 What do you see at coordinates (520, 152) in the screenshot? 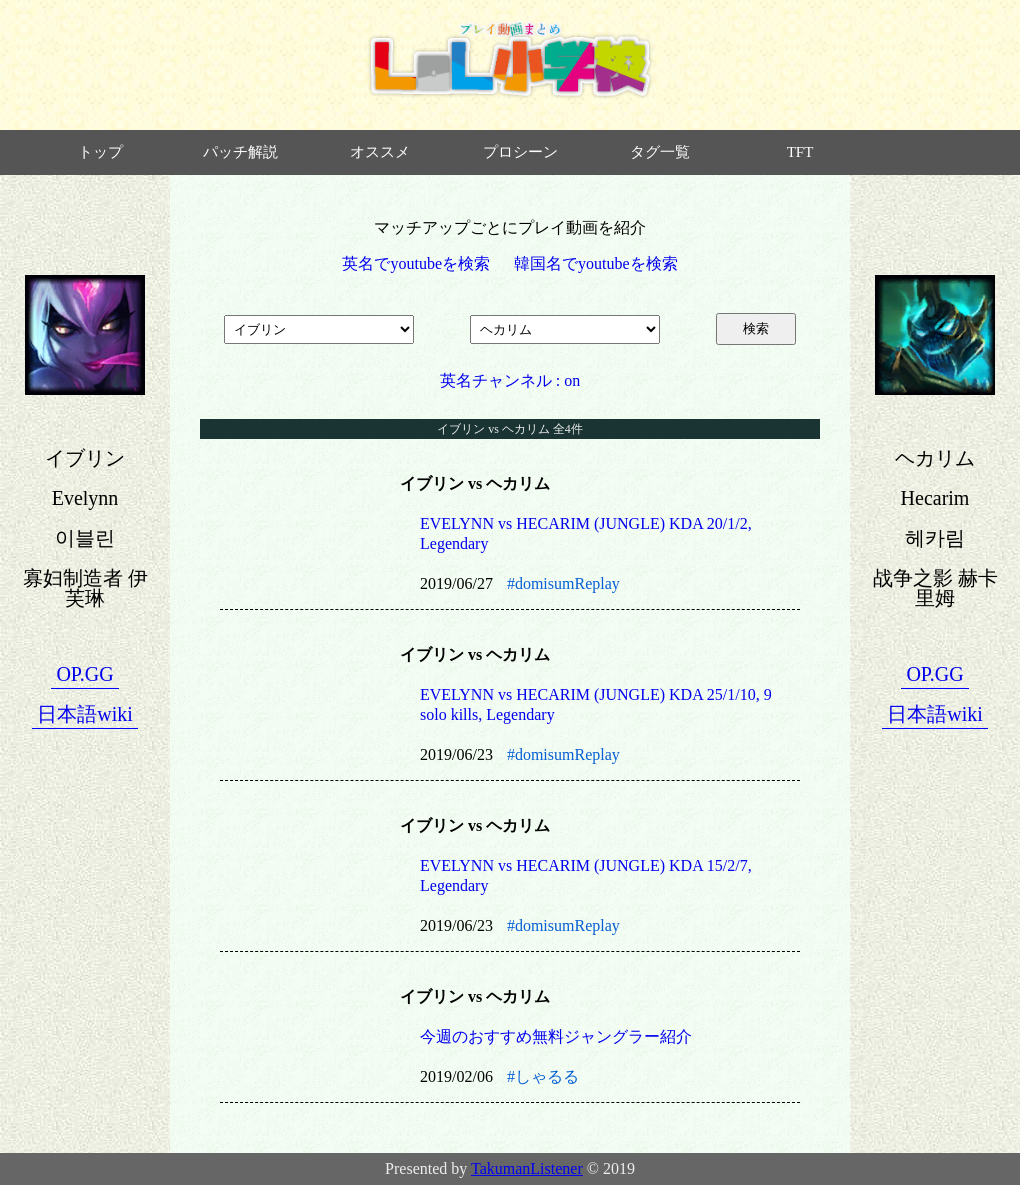
I see `プロシーン` at bounding box center [520, 152].